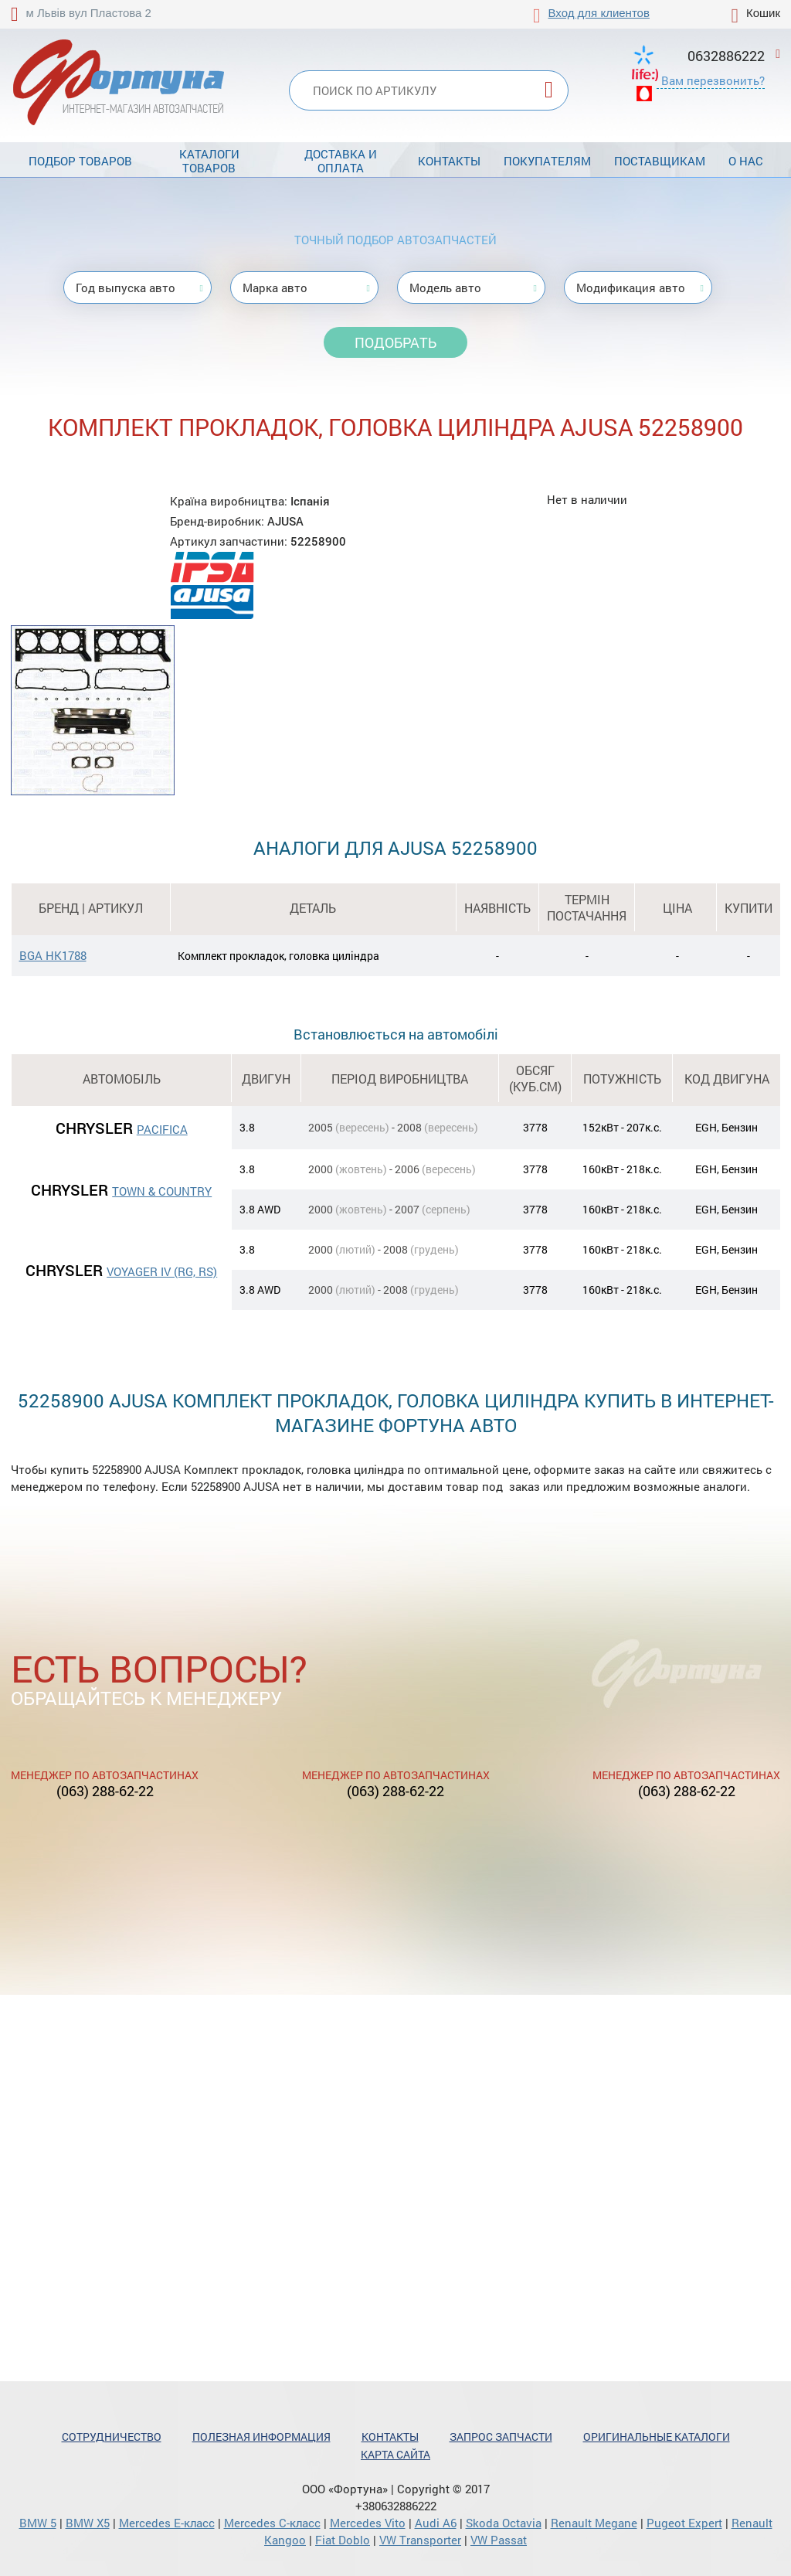 The width and height of the screenshot is (791, 2576). I want to click on Mercedes Е-класс, so click(167, 2522).